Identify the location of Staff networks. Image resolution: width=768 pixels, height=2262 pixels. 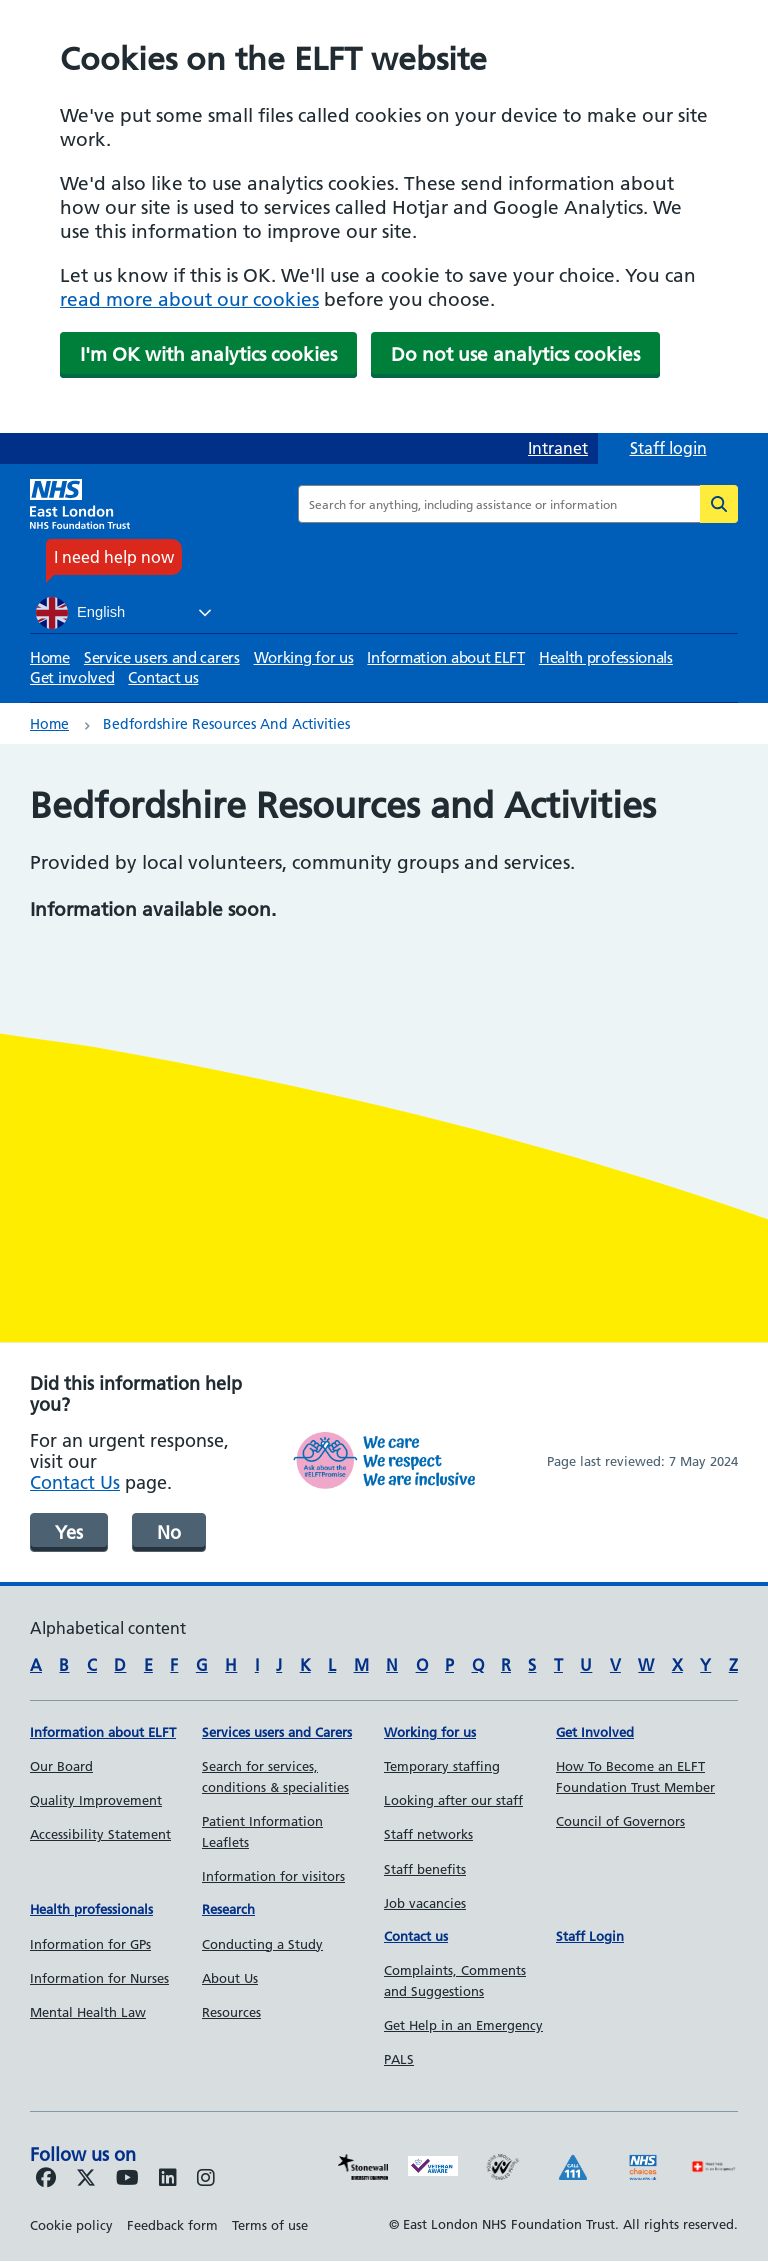
(428, 1834).